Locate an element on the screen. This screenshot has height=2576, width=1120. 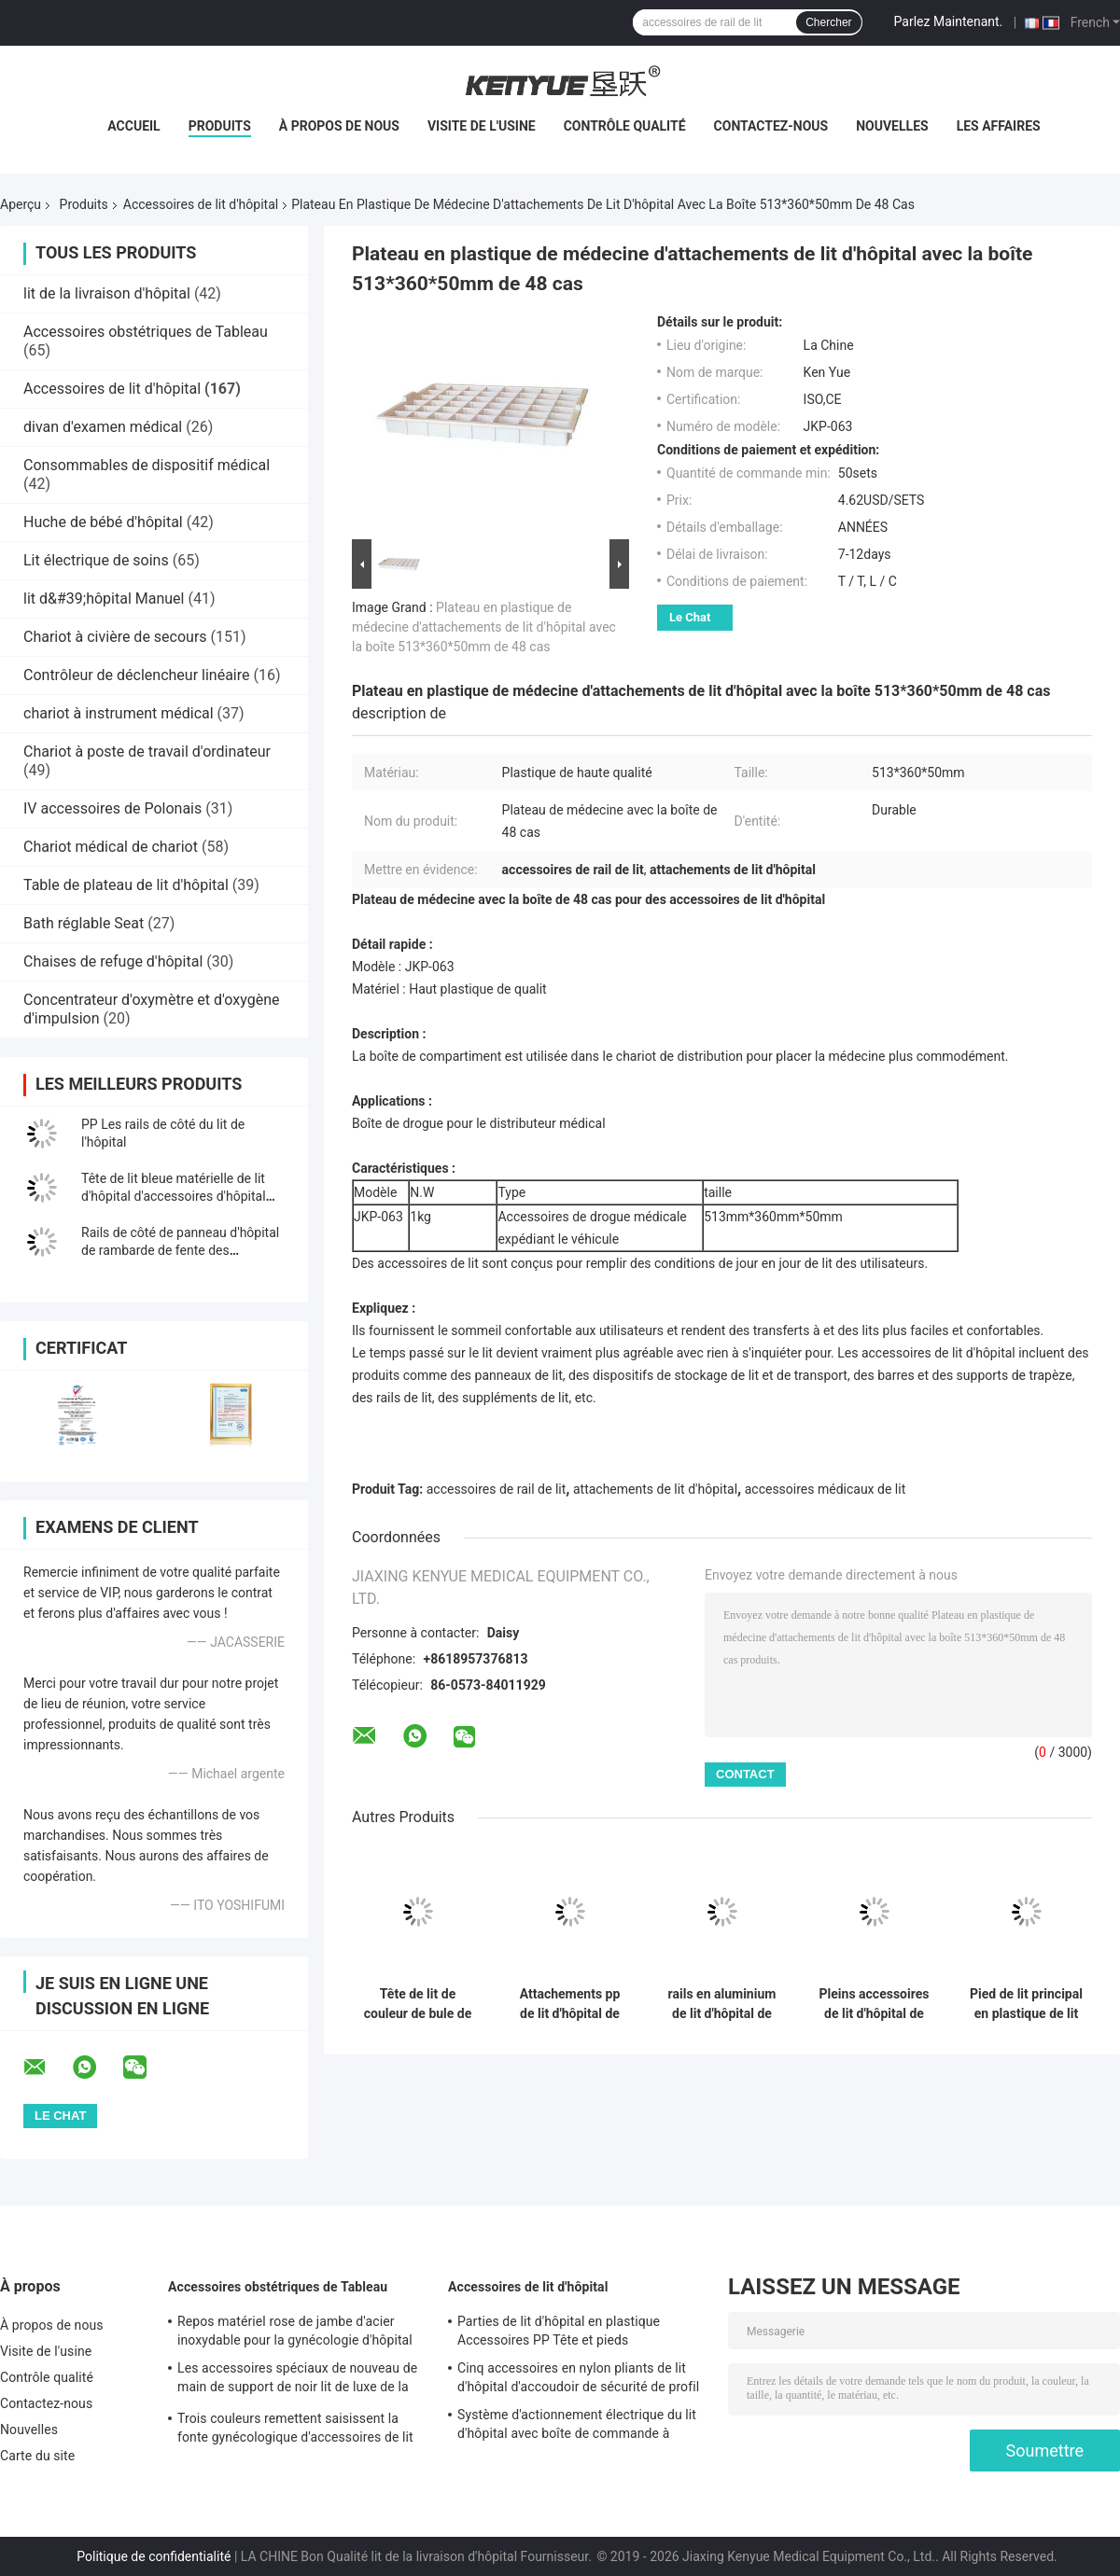
Carte du site is located at coordinates (37, 2455).